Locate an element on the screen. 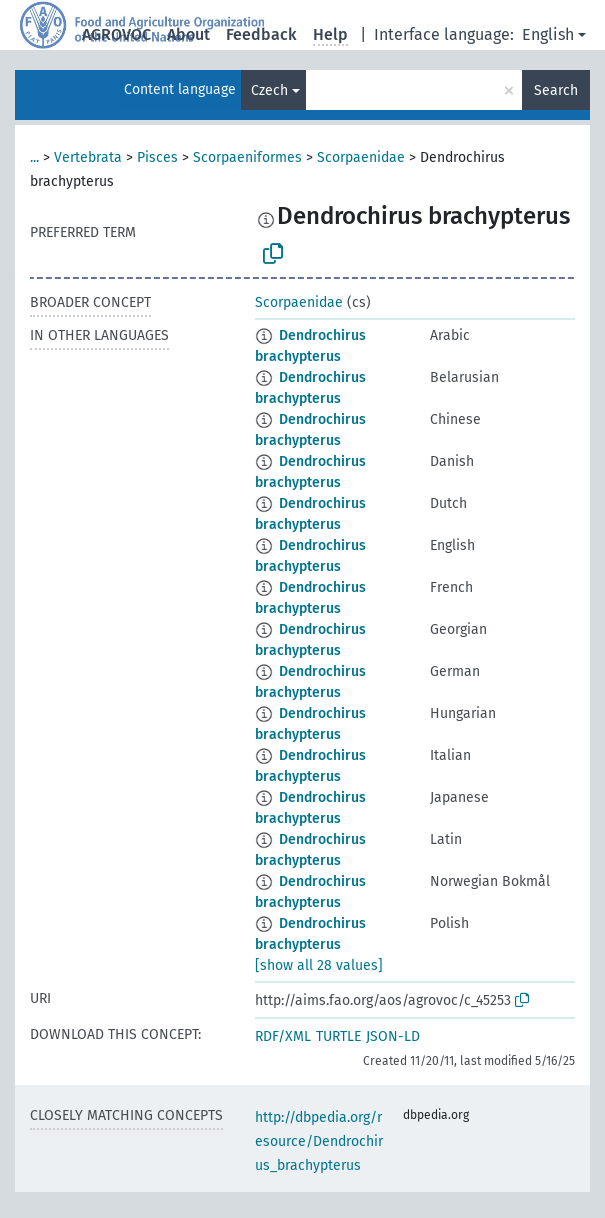 The width and height of the screenshot is (605, 1218). Scorpaeniformes is located at coordinates (247, 157).